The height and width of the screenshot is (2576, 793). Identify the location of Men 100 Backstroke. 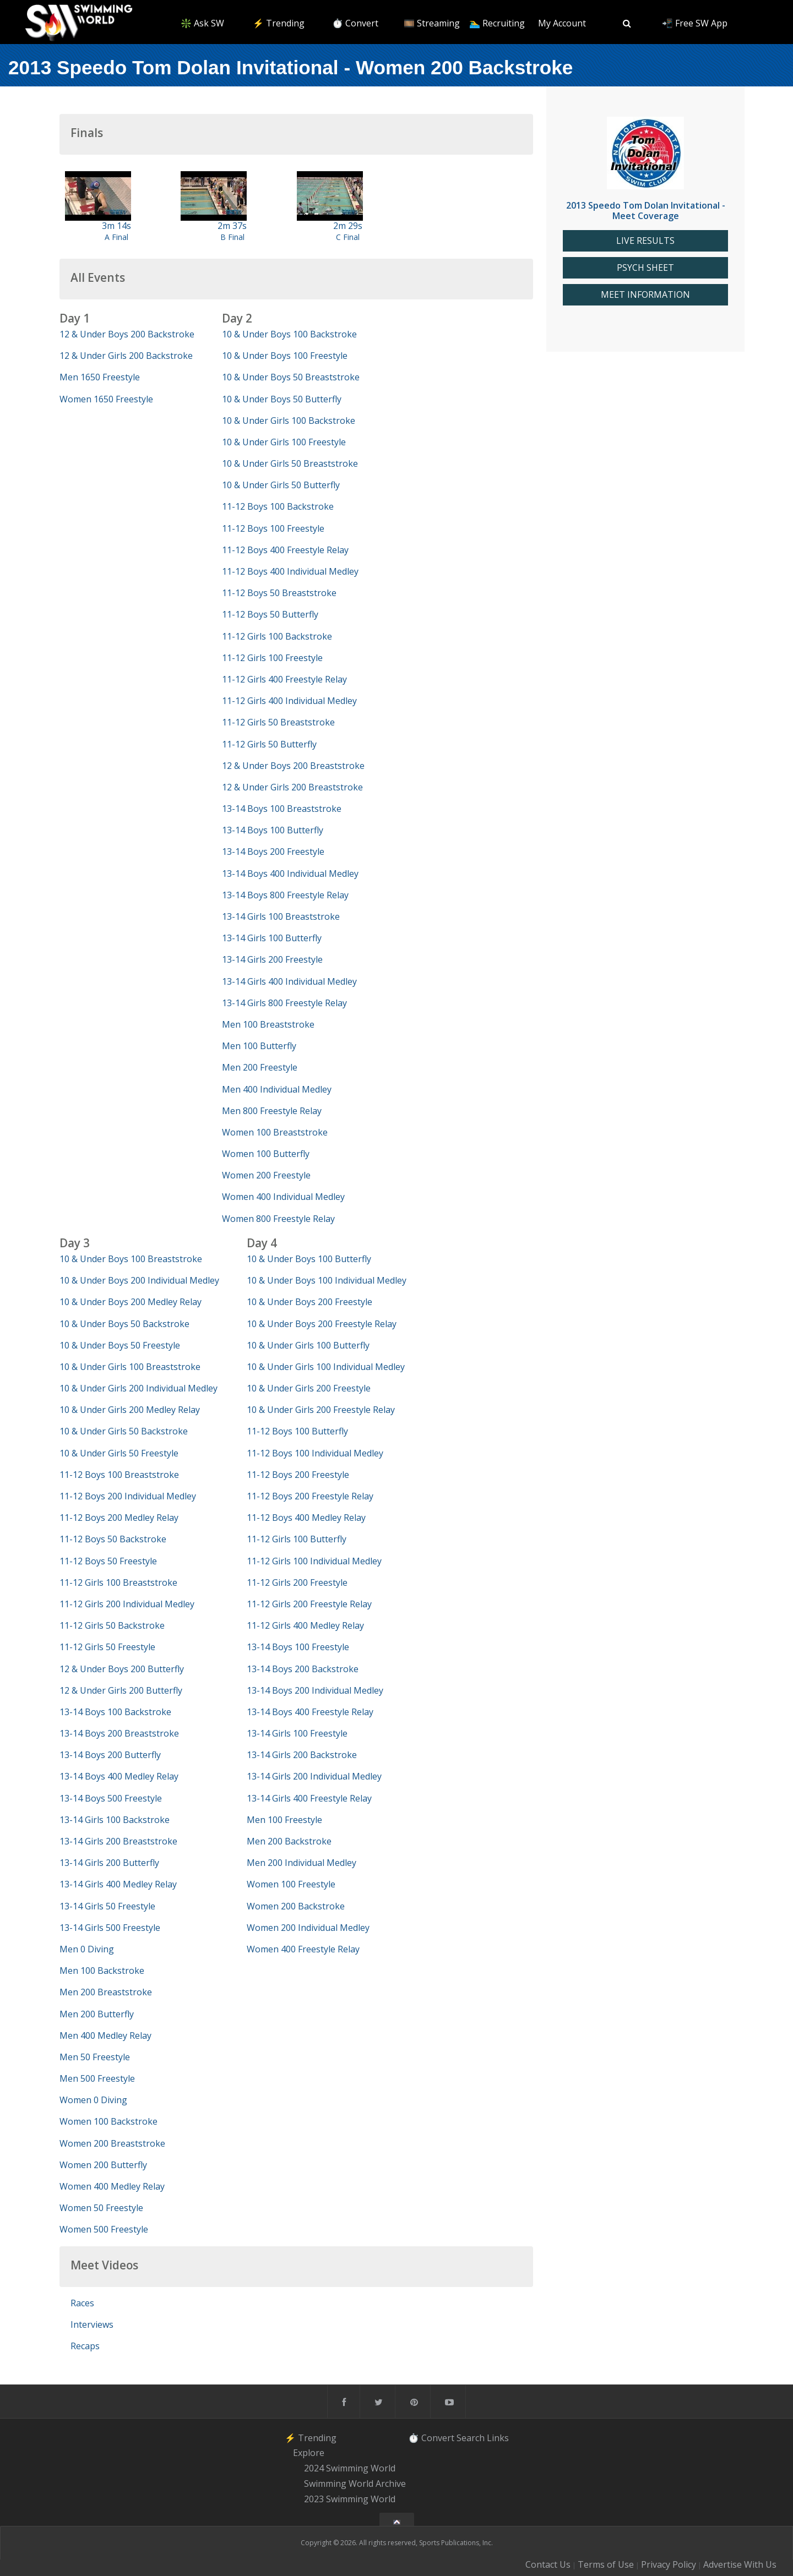
(101, 1970).